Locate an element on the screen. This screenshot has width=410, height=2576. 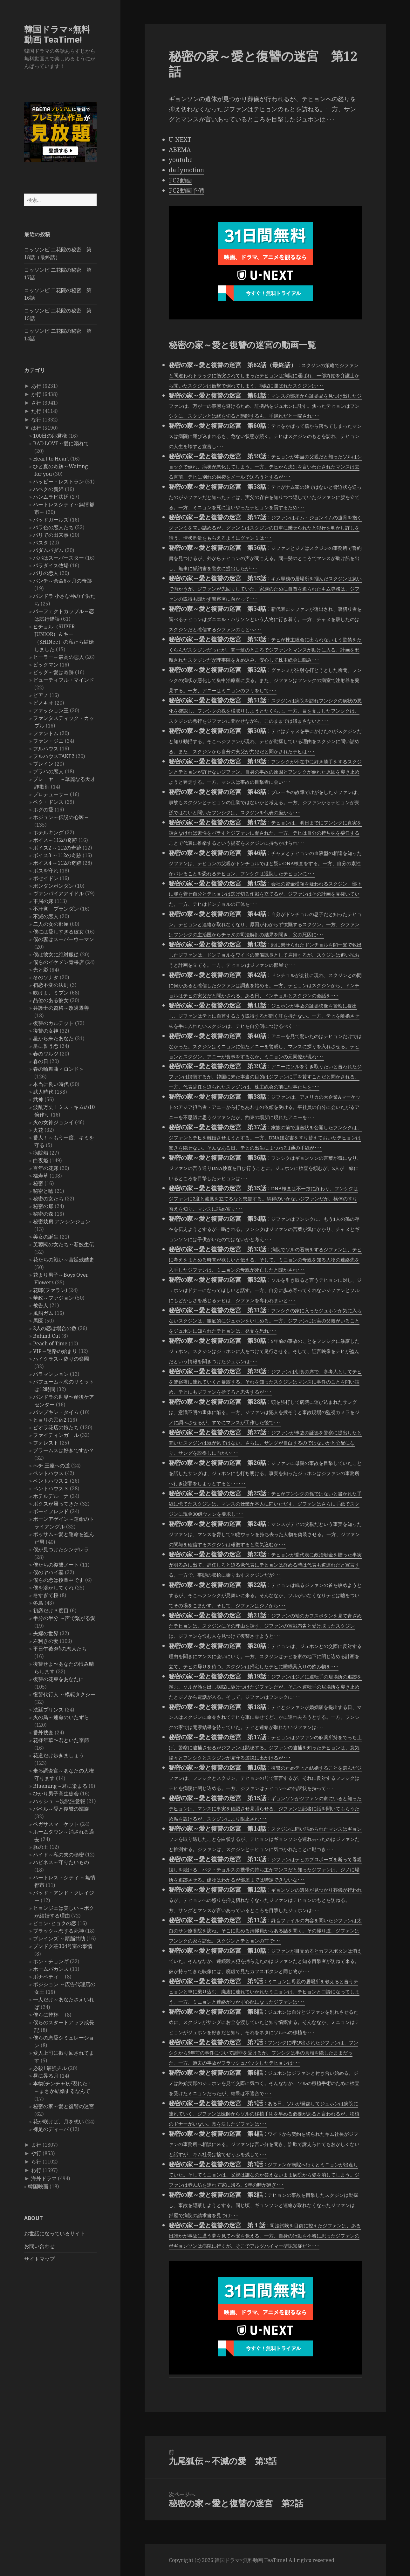
春のワルツ is located at coordinates (45, 1053).